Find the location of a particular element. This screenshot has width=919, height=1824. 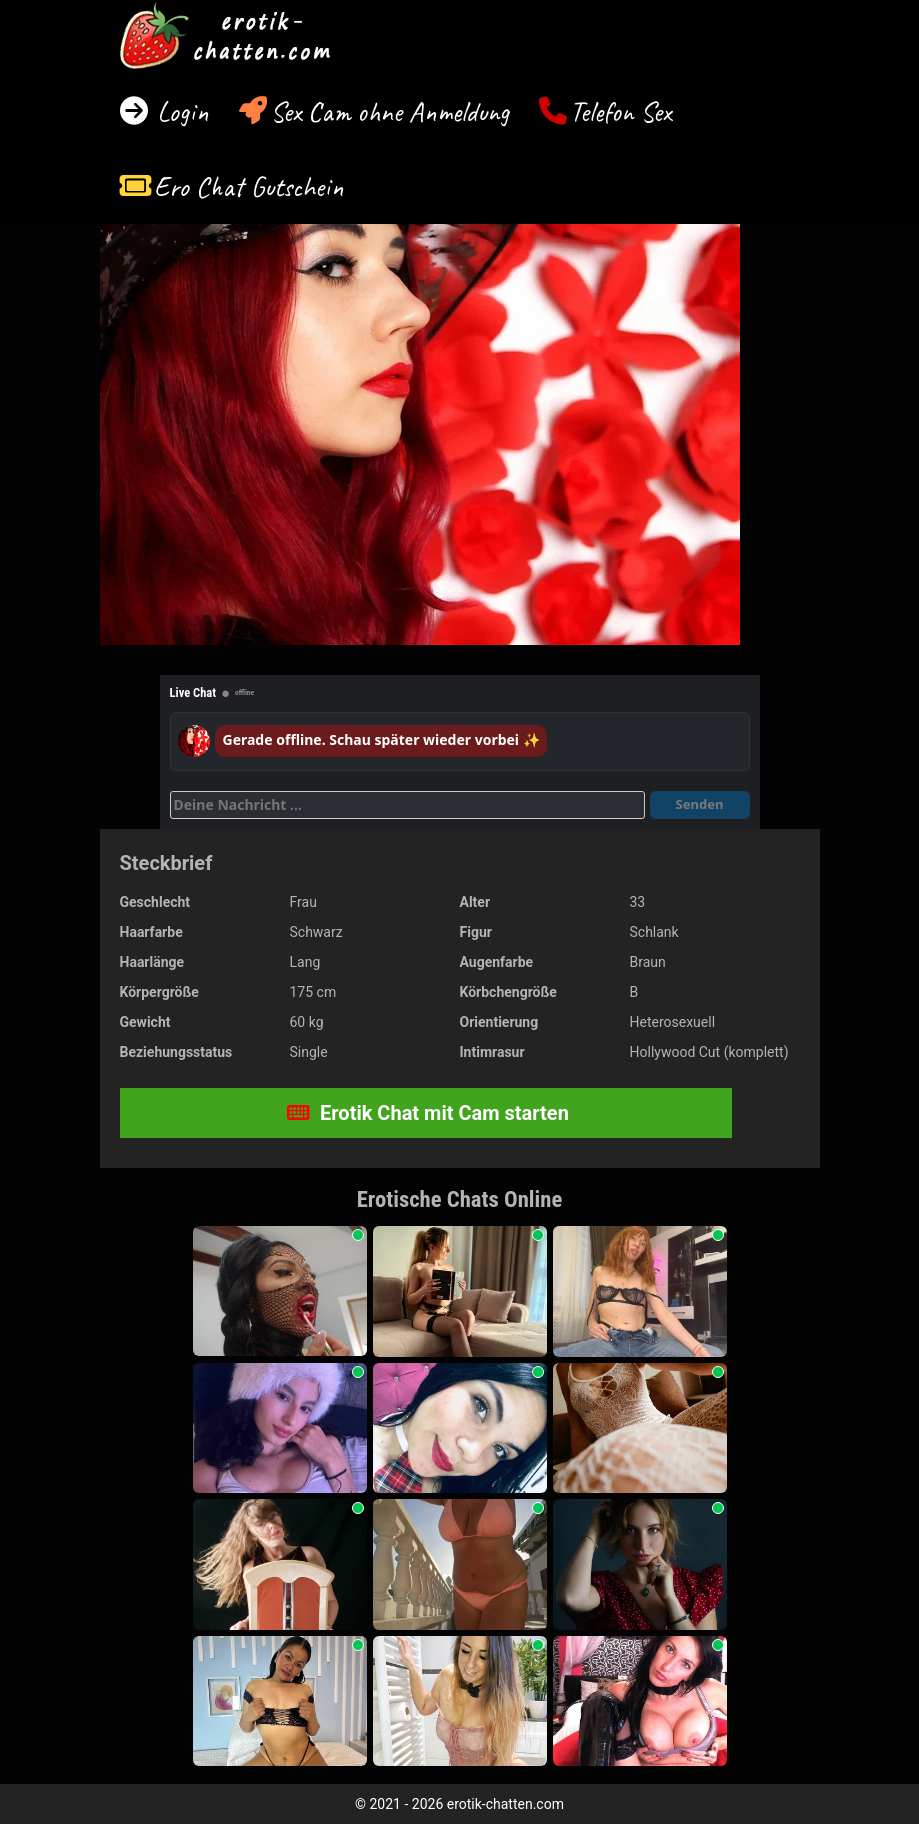

Senden is located at coordinates (700, 804).